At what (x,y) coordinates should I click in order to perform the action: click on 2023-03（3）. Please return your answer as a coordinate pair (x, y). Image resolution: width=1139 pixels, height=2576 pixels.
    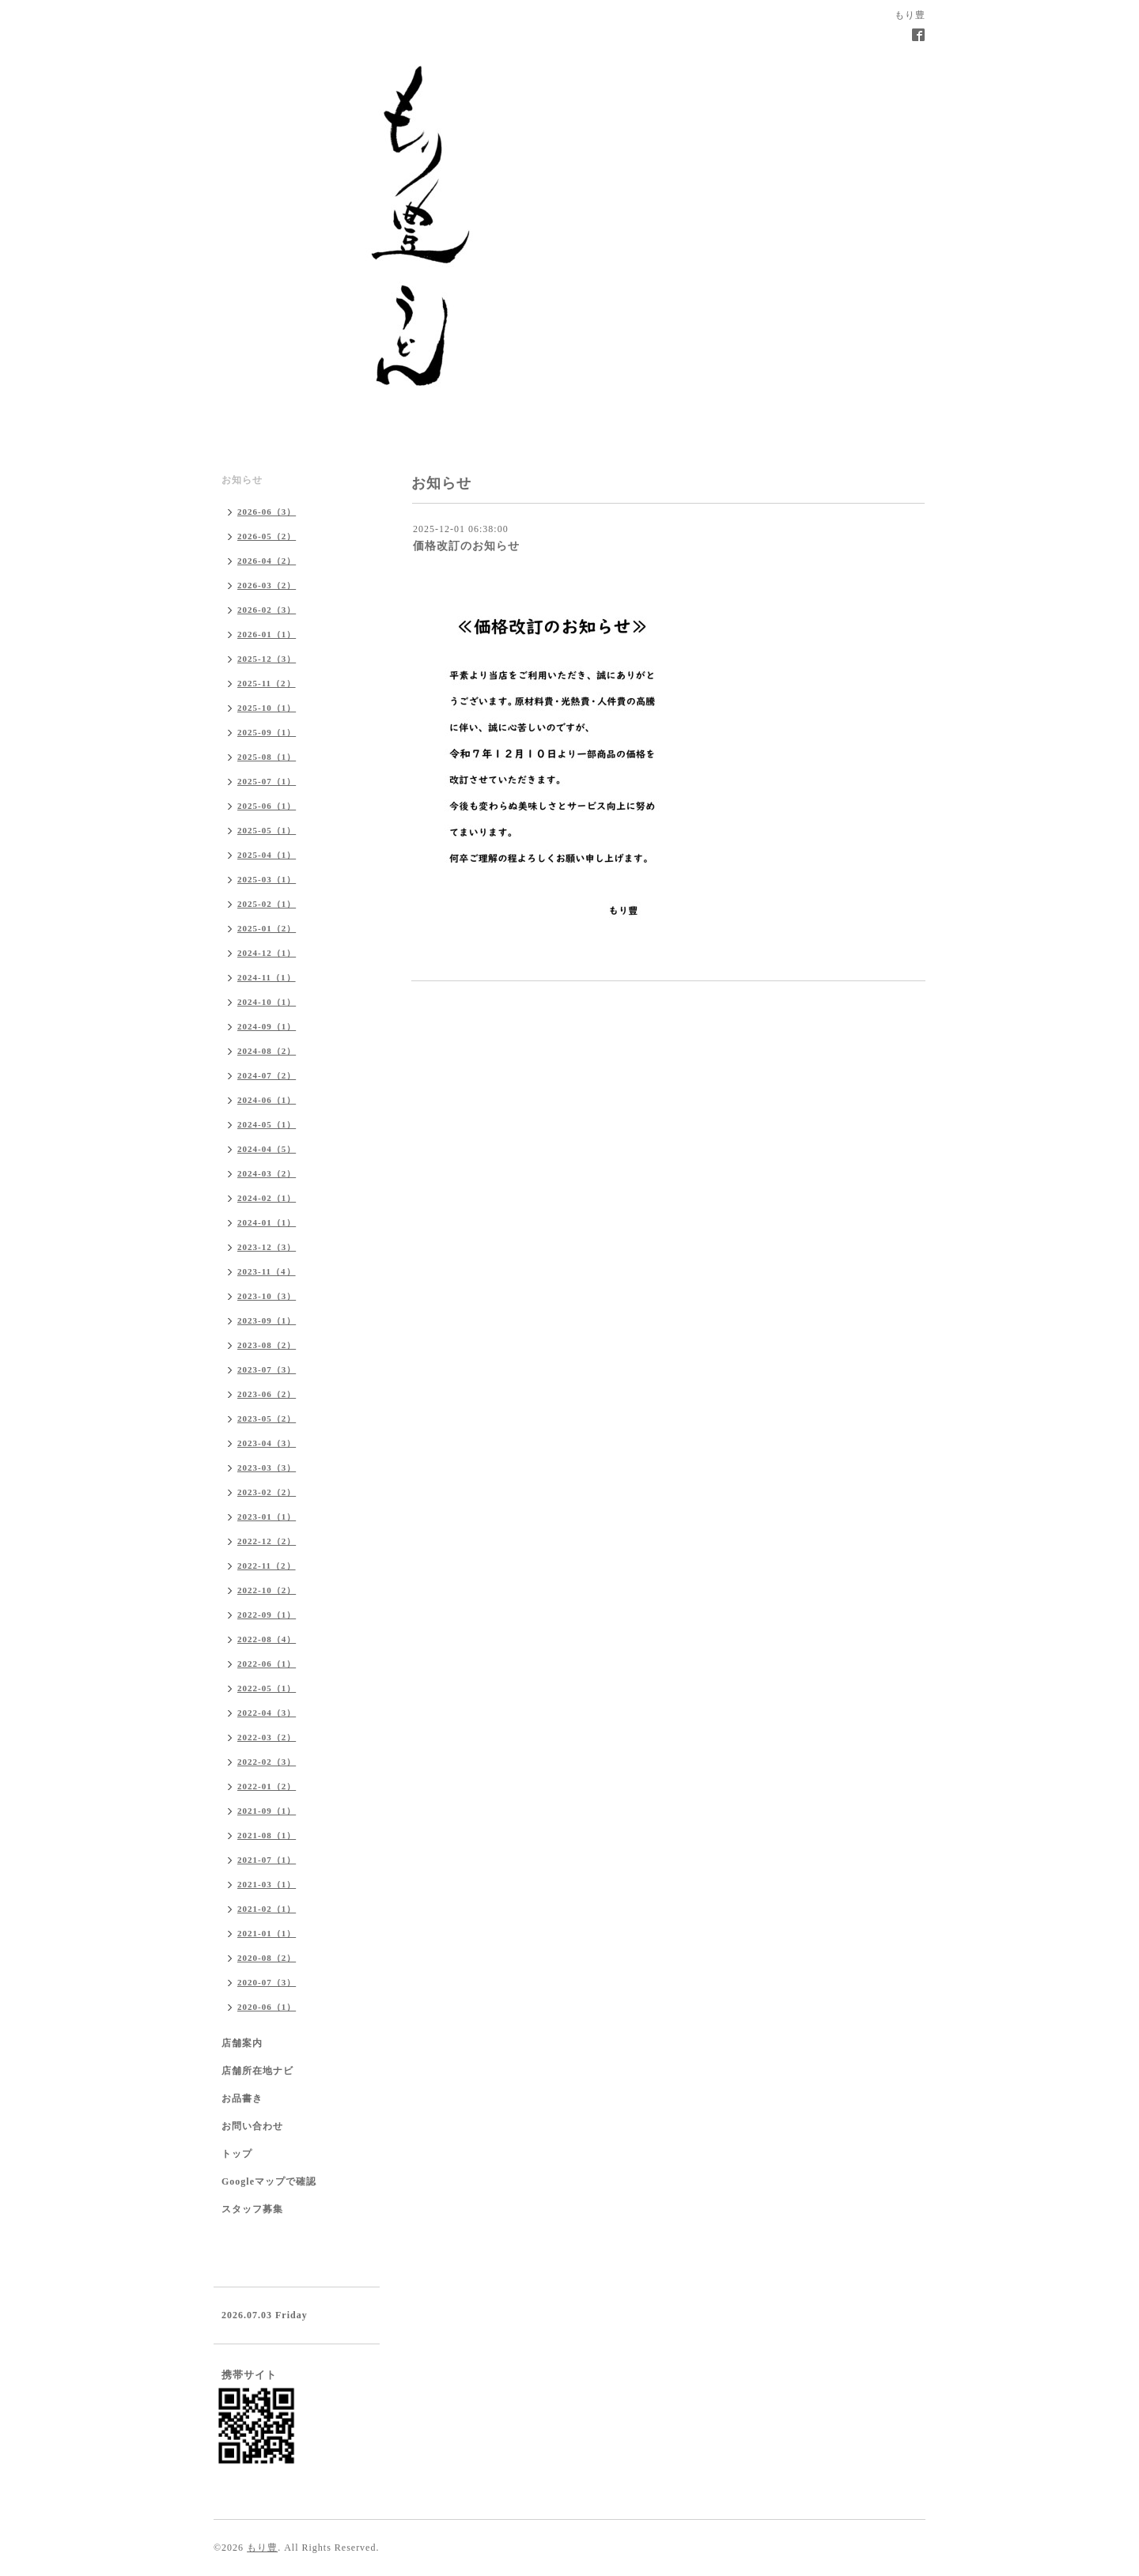
    Looking at the image, I should click on (266, 1467).